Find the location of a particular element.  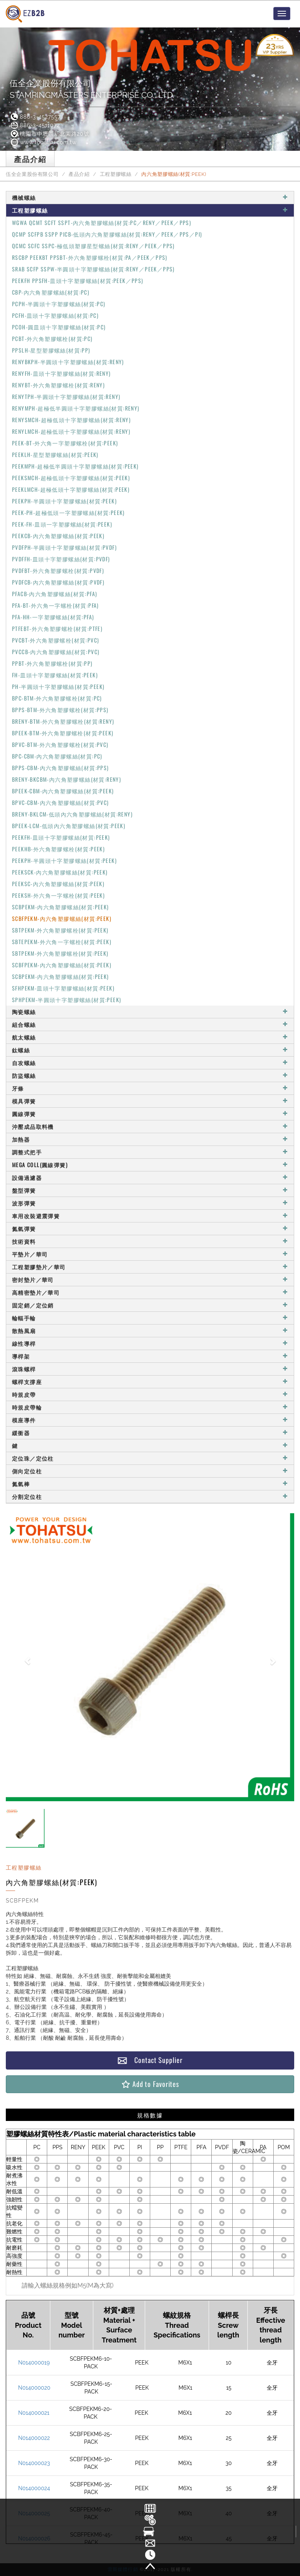

N014000024 is located at coordinates (34, 2488).